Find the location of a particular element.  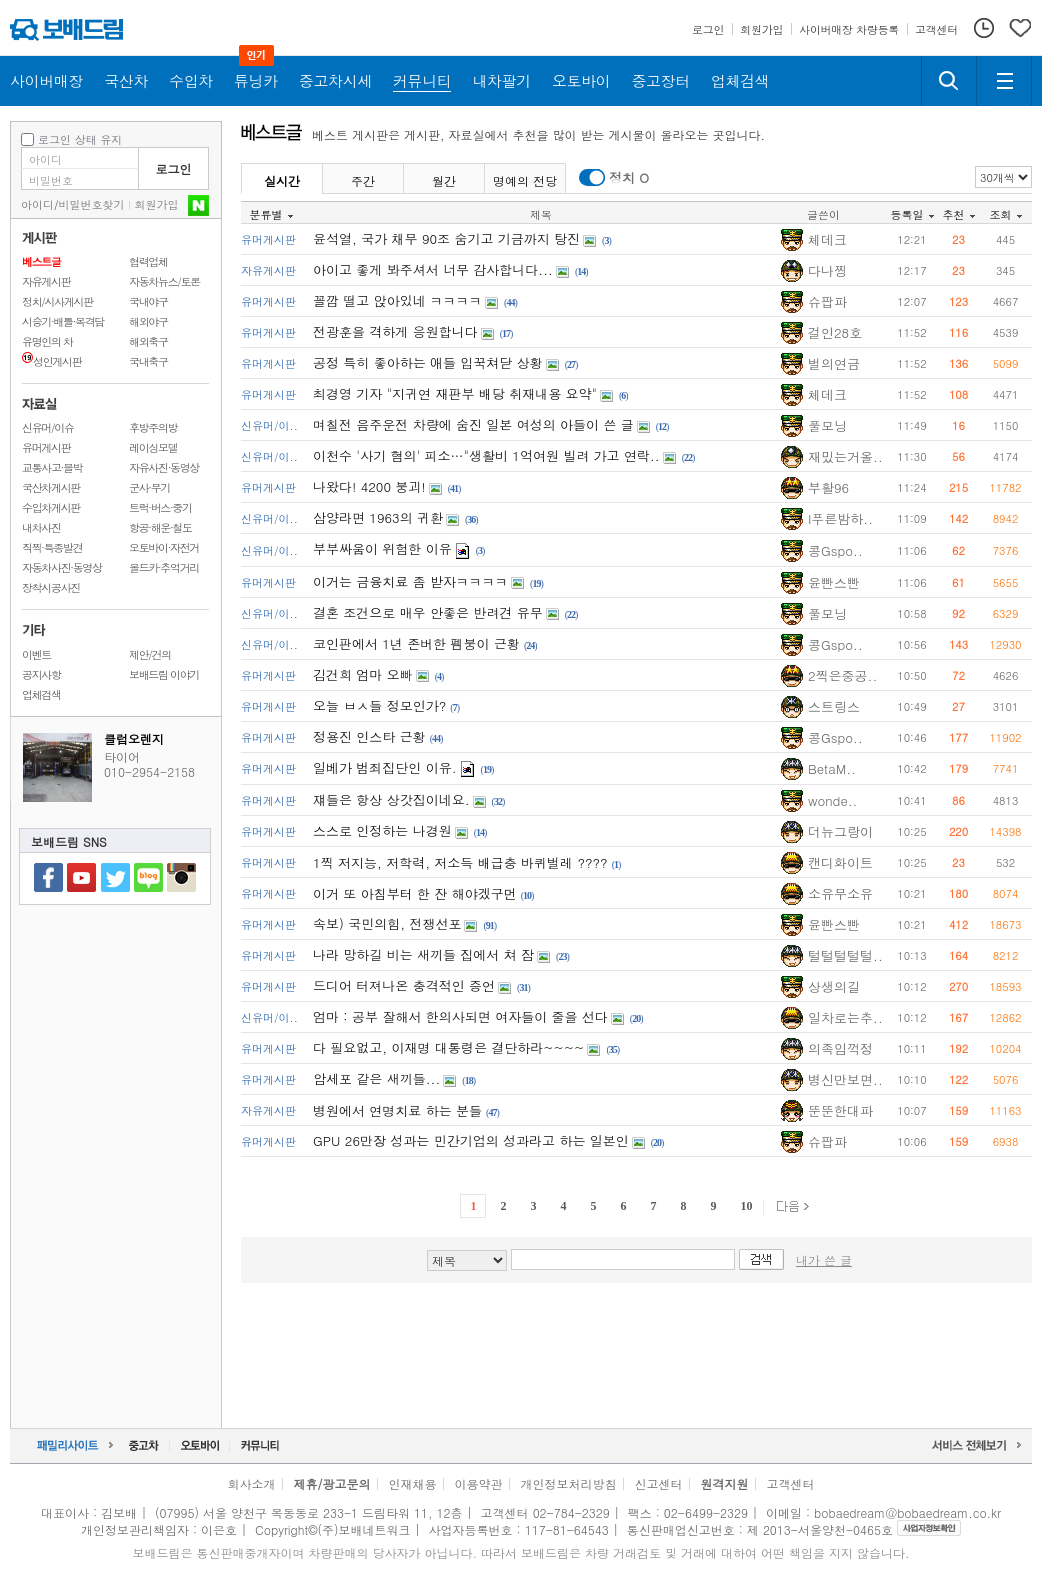

윤석열, 국가 채무 90조 숨기고 기금까지 탕진 is located at coordinates (446, 238).